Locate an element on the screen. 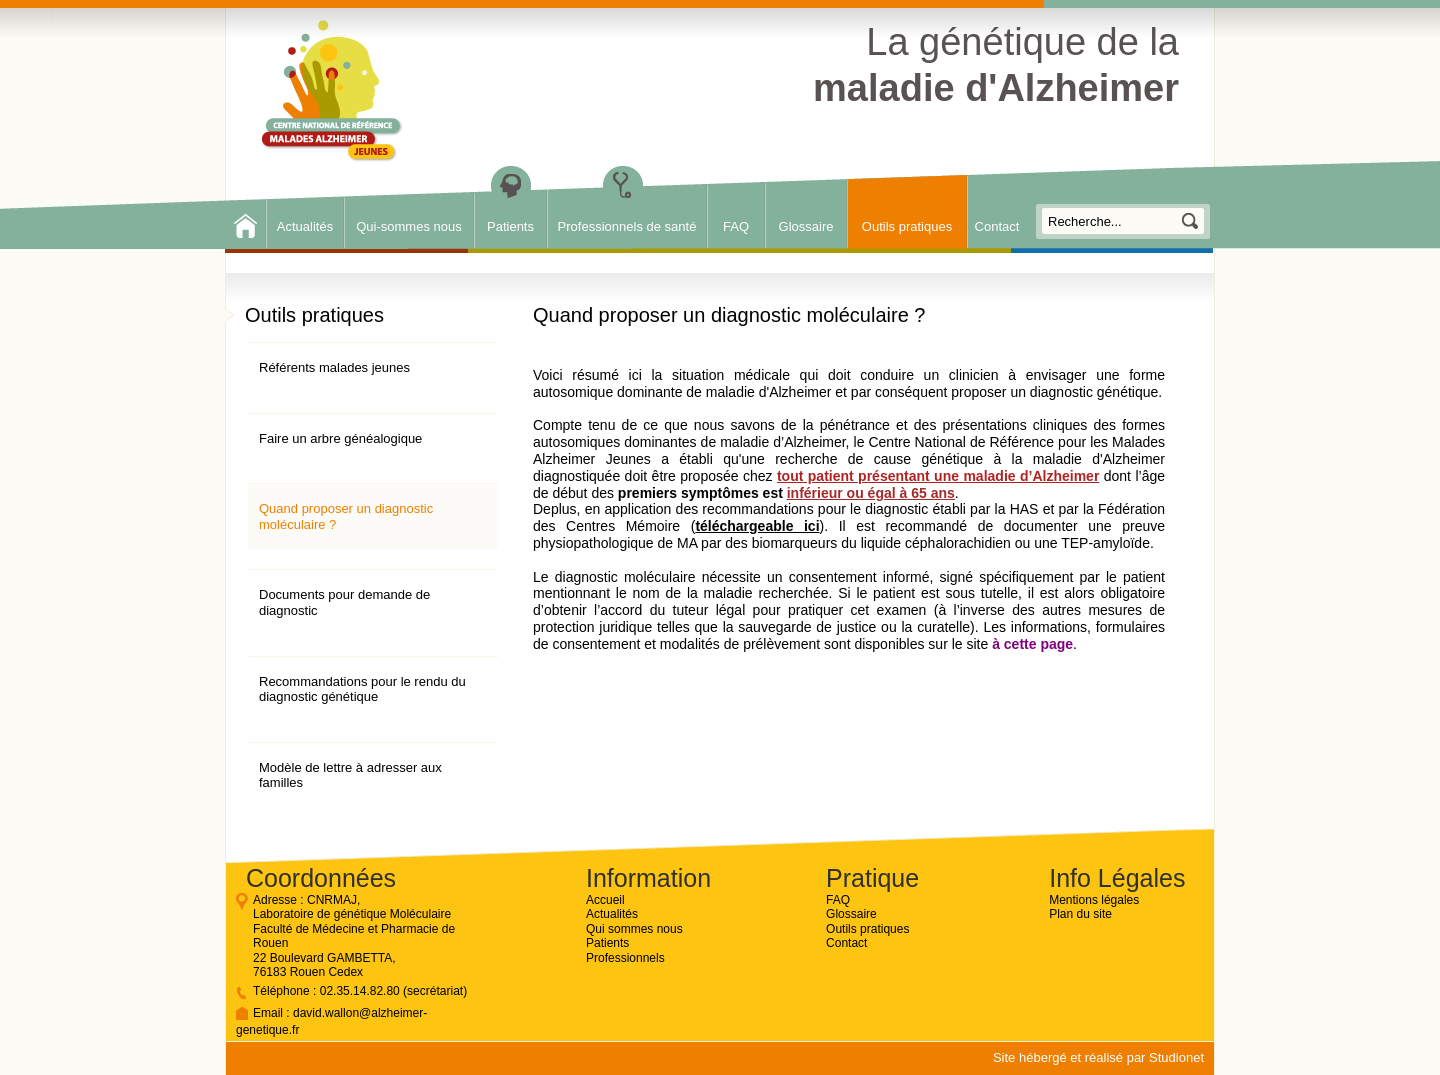 This screenshot has height=1075, width=1440. Glossaire is located at coordinates (806, 226).